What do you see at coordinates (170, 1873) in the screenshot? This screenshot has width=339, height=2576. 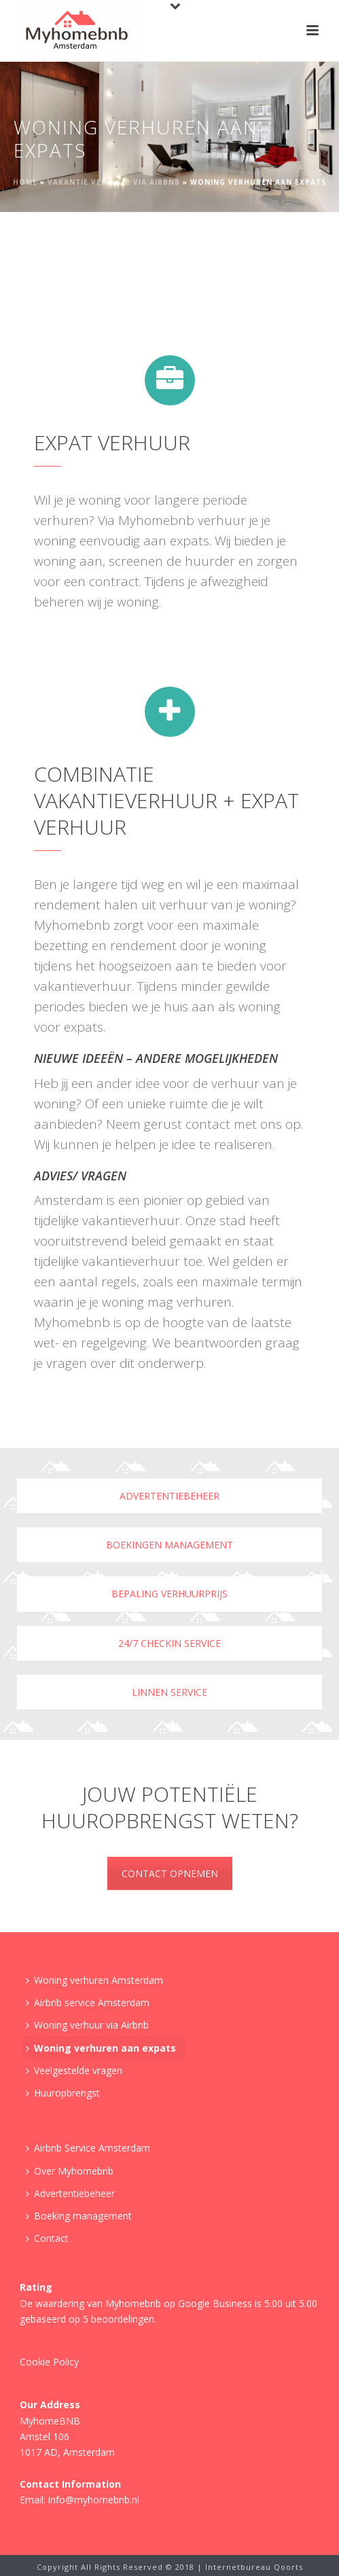 I see `CONTACT OPNEMEN` at bounding box center [170, 1873].